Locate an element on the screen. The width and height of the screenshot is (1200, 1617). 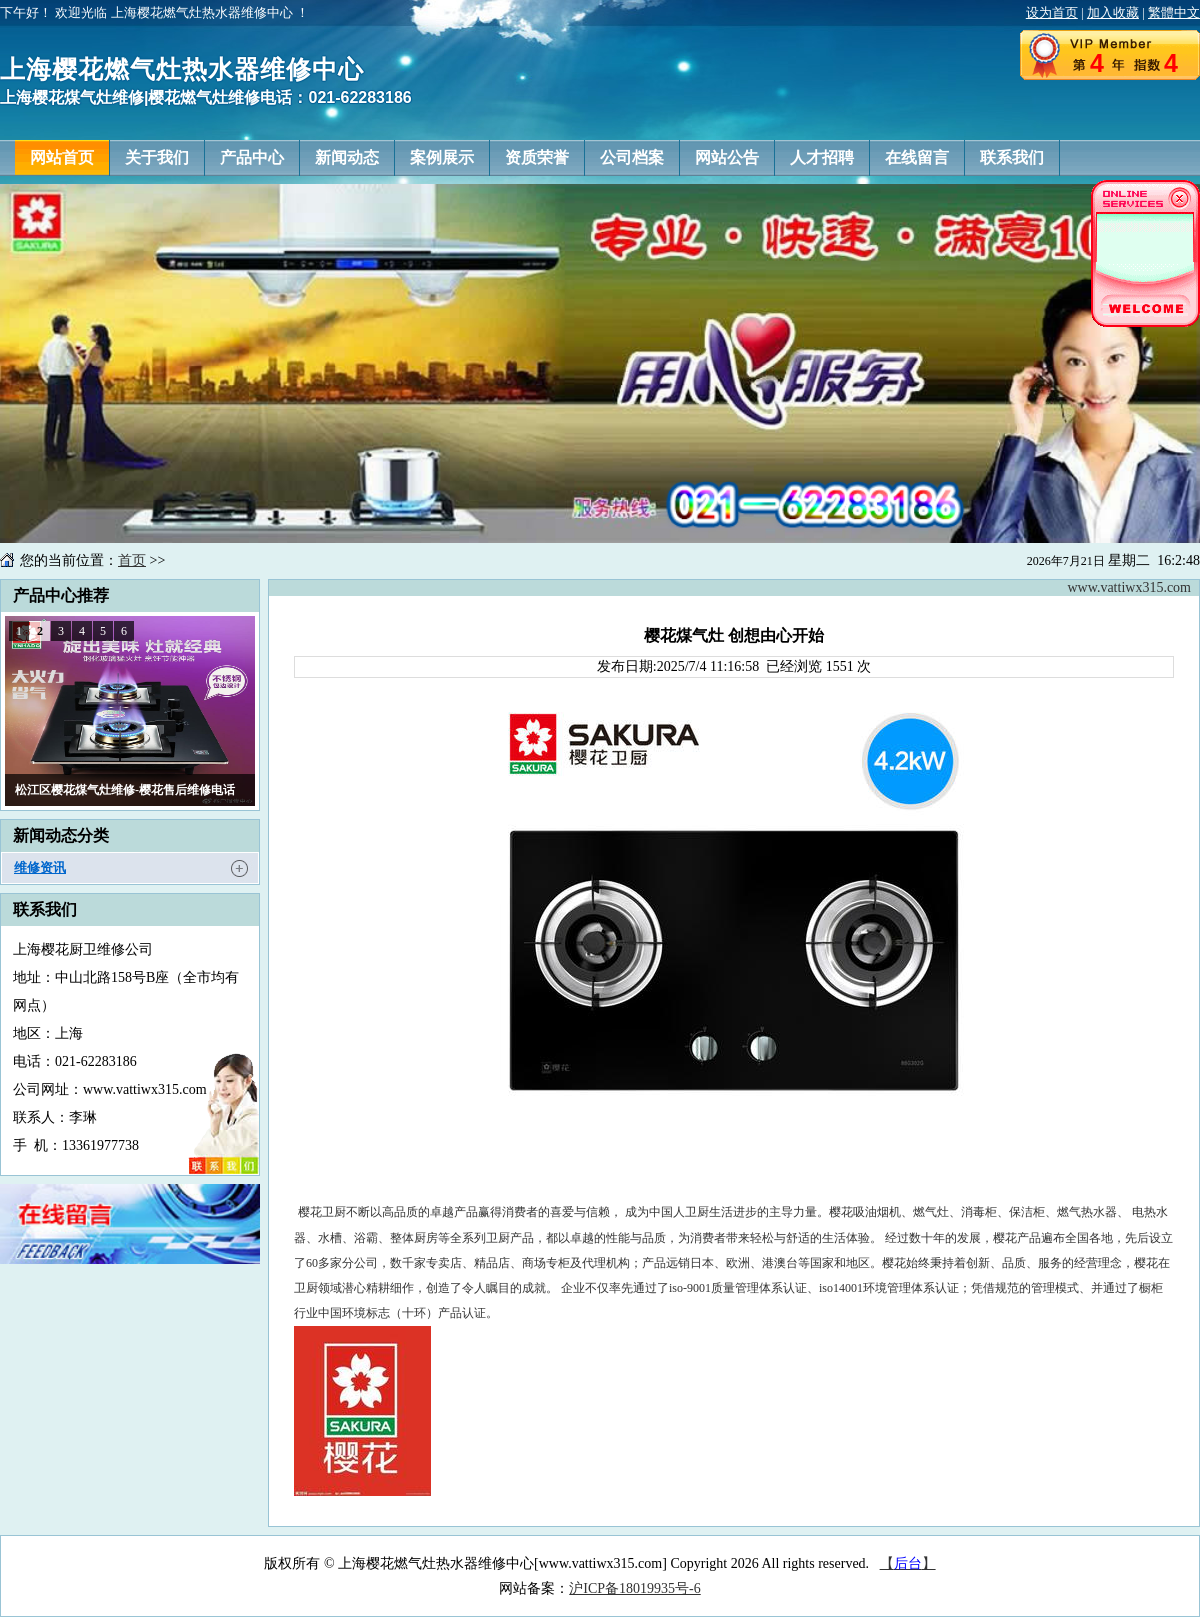
新闻动态 is located at coordinates (347, 157).